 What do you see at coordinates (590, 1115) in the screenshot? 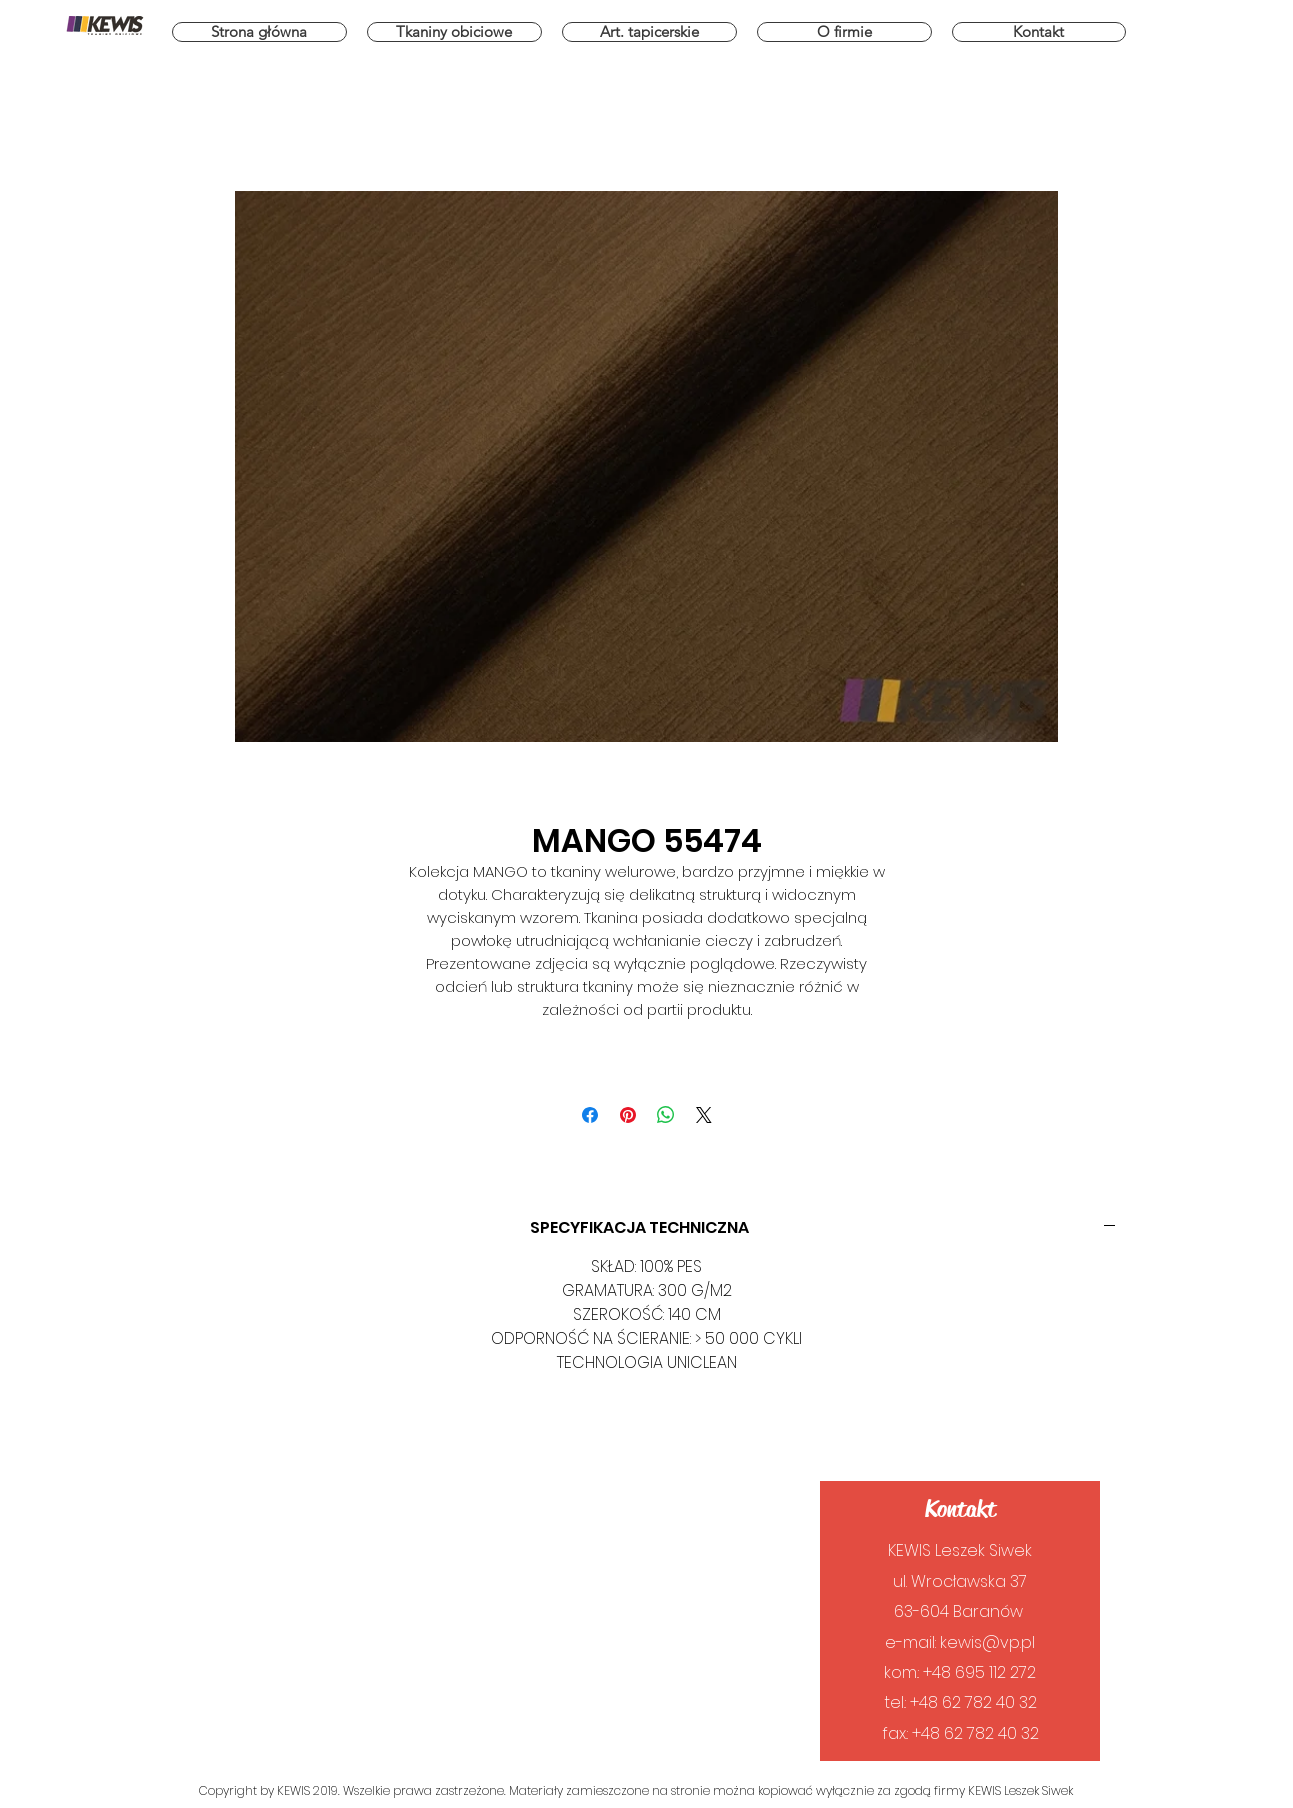
I see `[Udostępnij na Facebooku]` at bounding box center [590, 1115].